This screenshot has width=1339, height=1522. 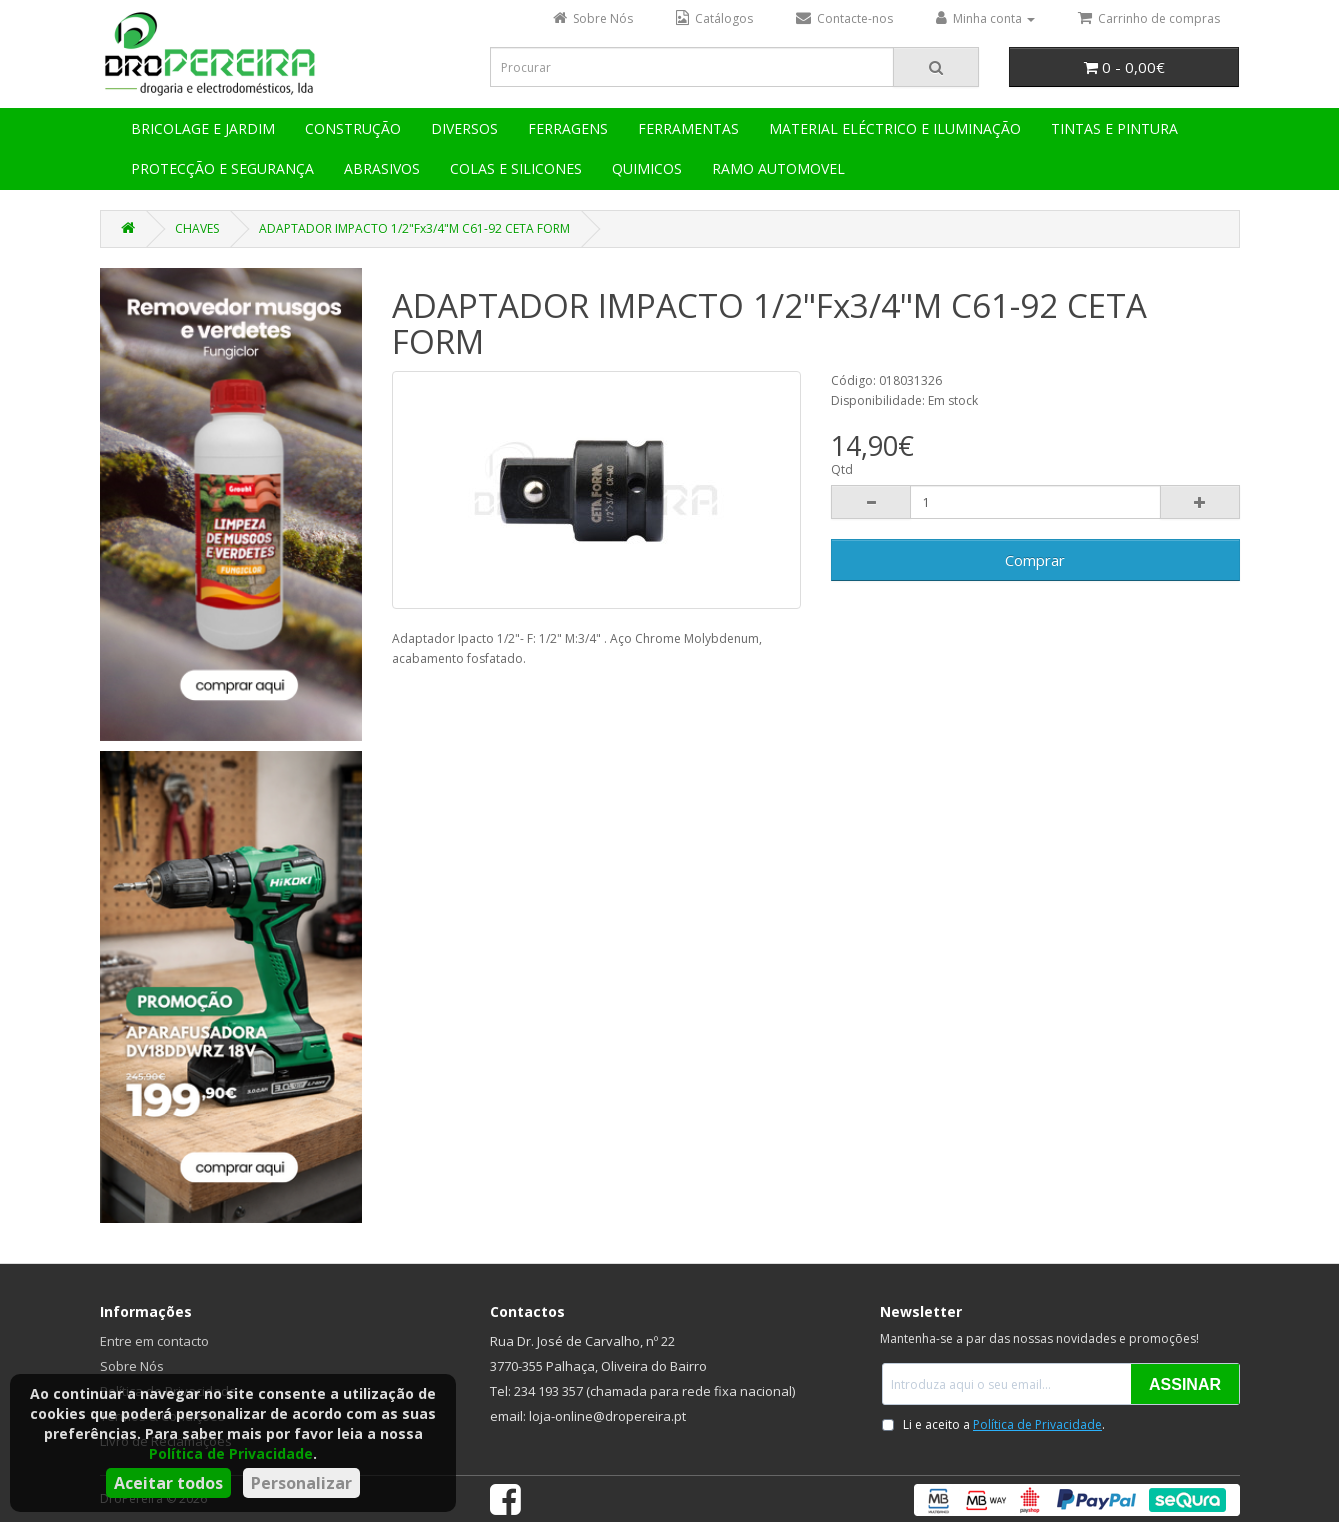 I want to click on Entre em contacto, so click(x=154, y=1341).